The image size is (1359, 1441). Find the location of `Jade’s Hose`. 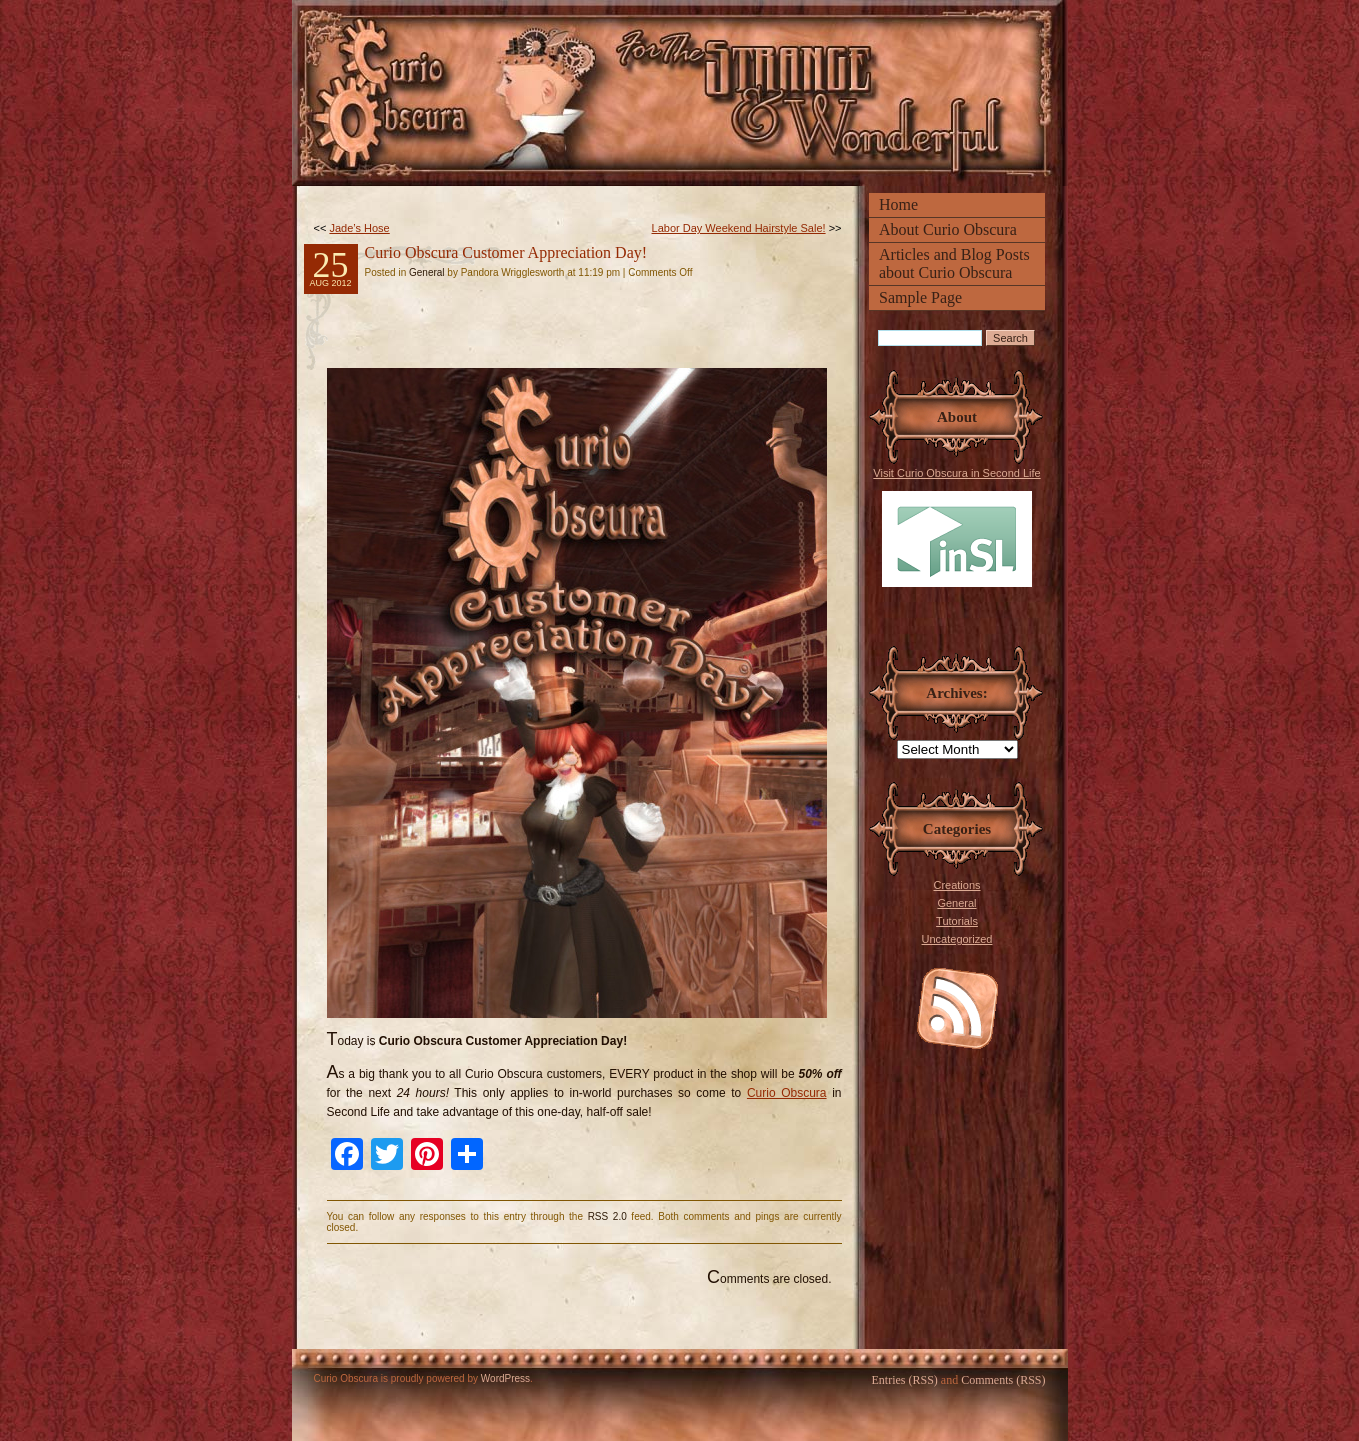

Jade’s Hose is located at coordinates (359, 228).